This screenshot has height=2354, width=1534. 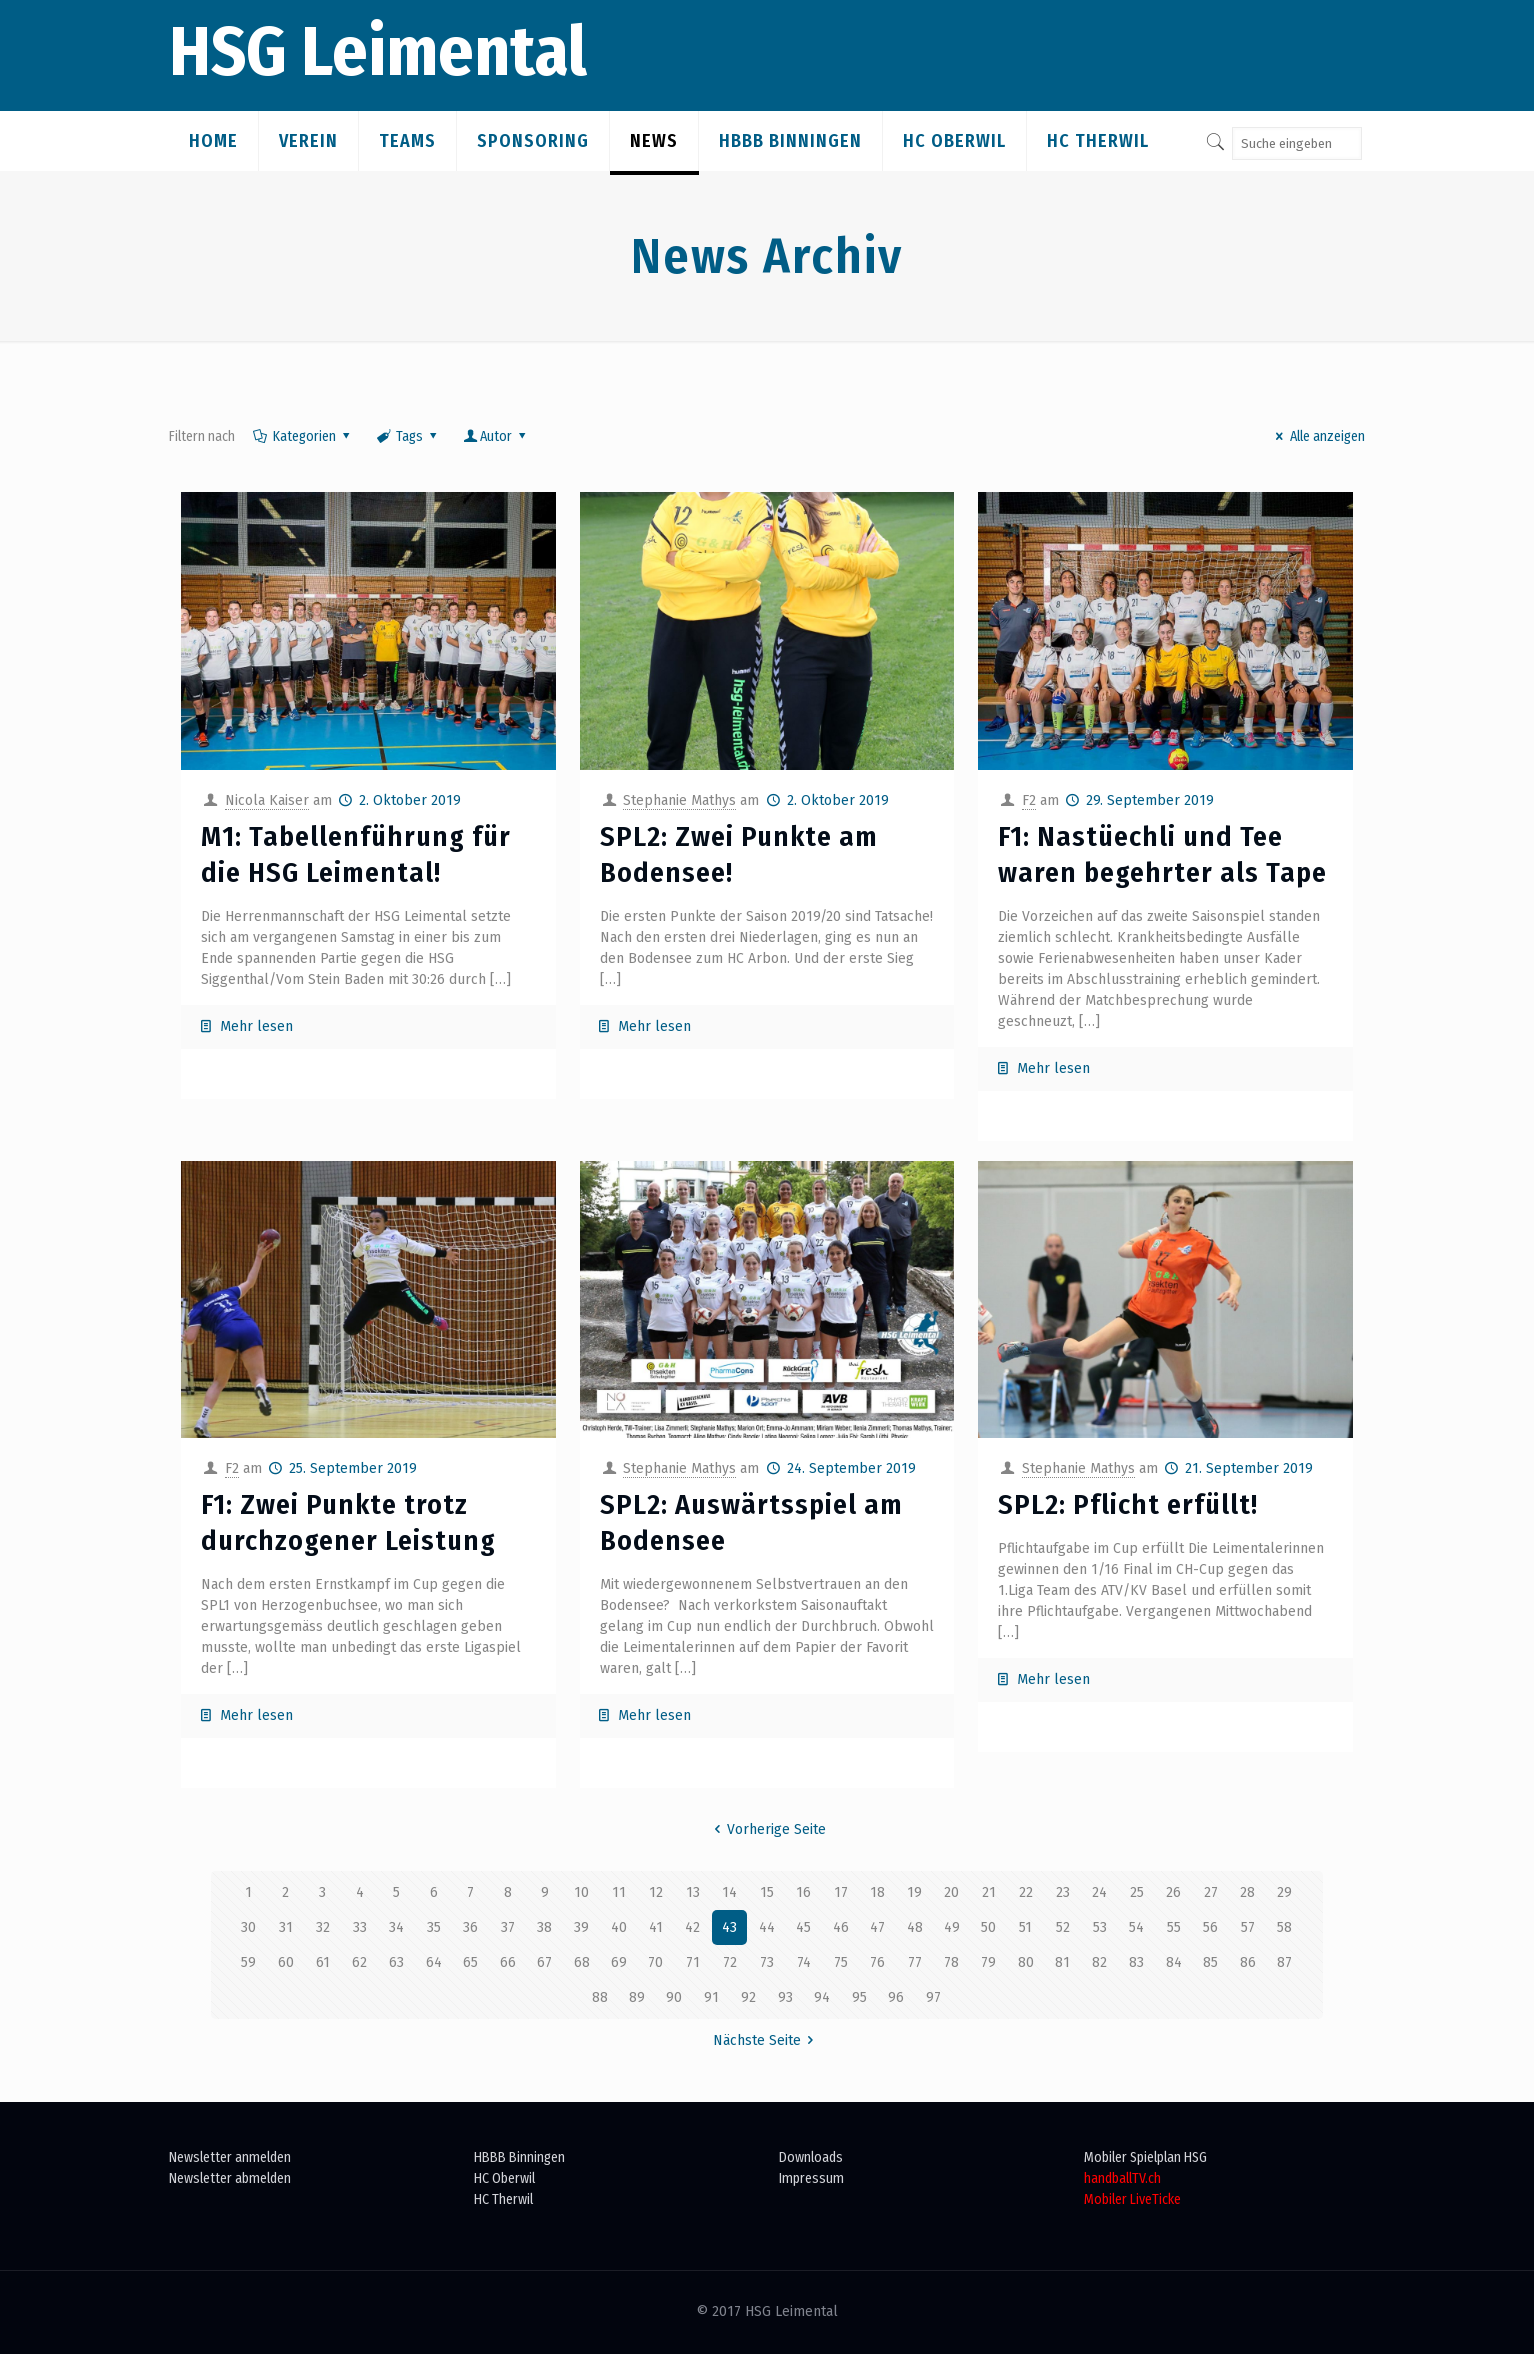 What do you see at coordinates (544, 1927) in the screenshot?
I see `38` at bounding box center [544, 1927].